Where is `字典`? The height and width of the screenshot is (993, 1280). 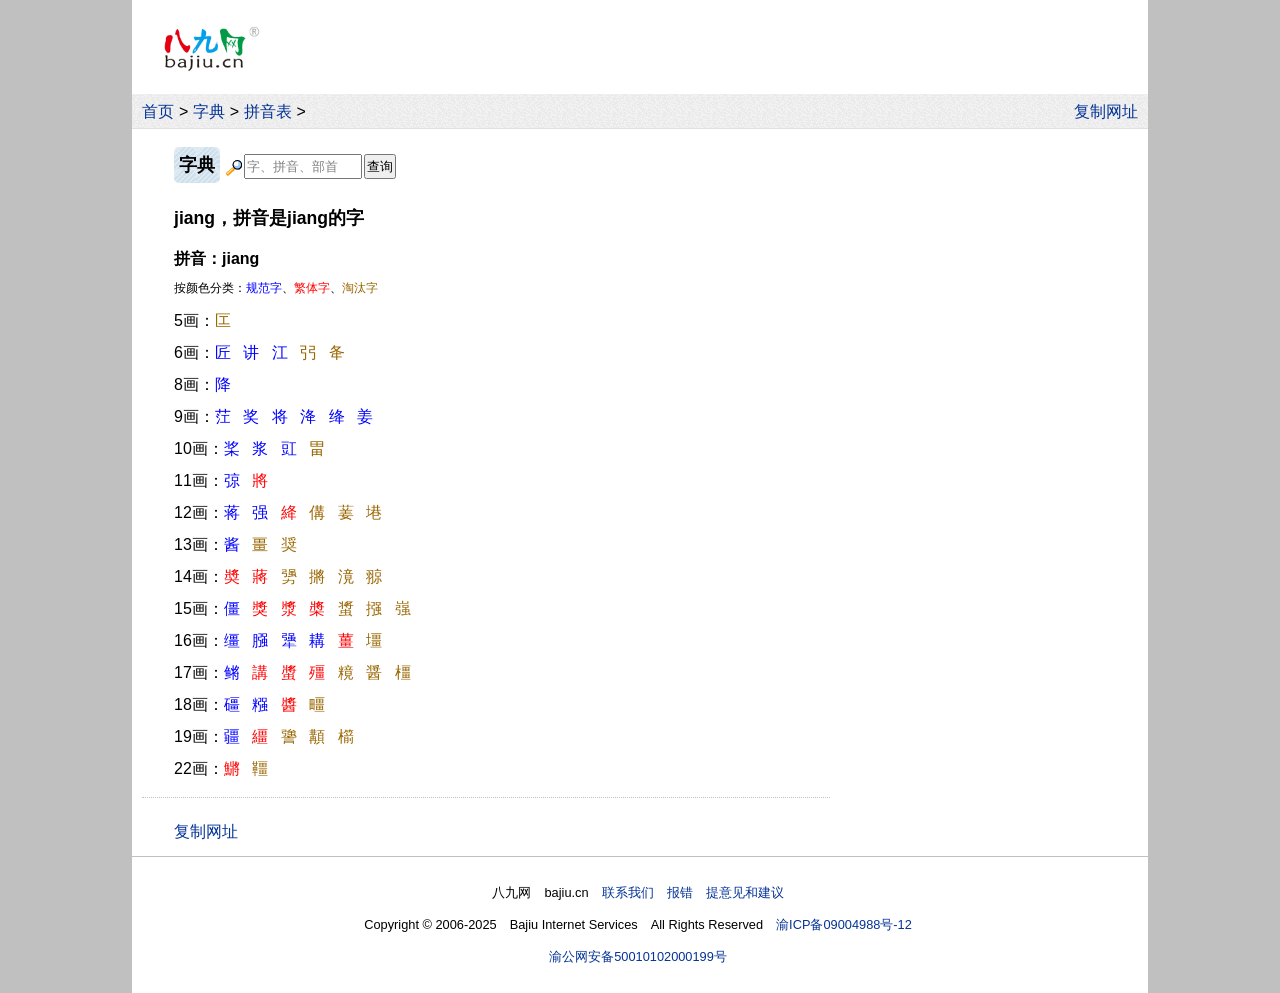 字典 is located at coordinates (209, 111).